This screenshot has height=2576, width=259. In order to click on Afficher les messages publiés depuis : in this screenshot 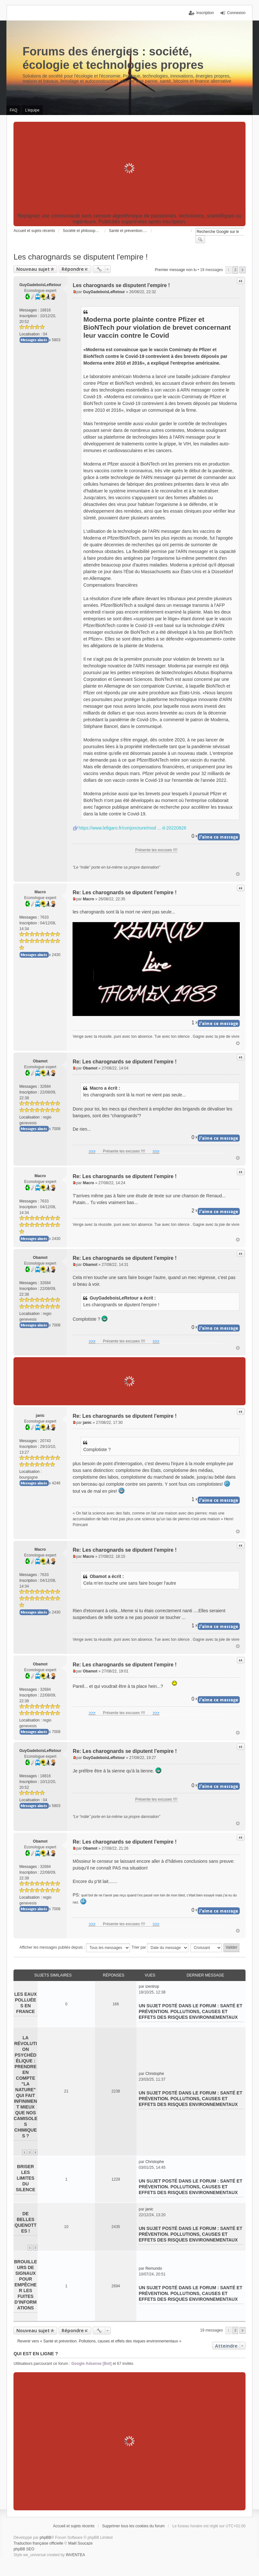, I will do `click(75, 1947)`.